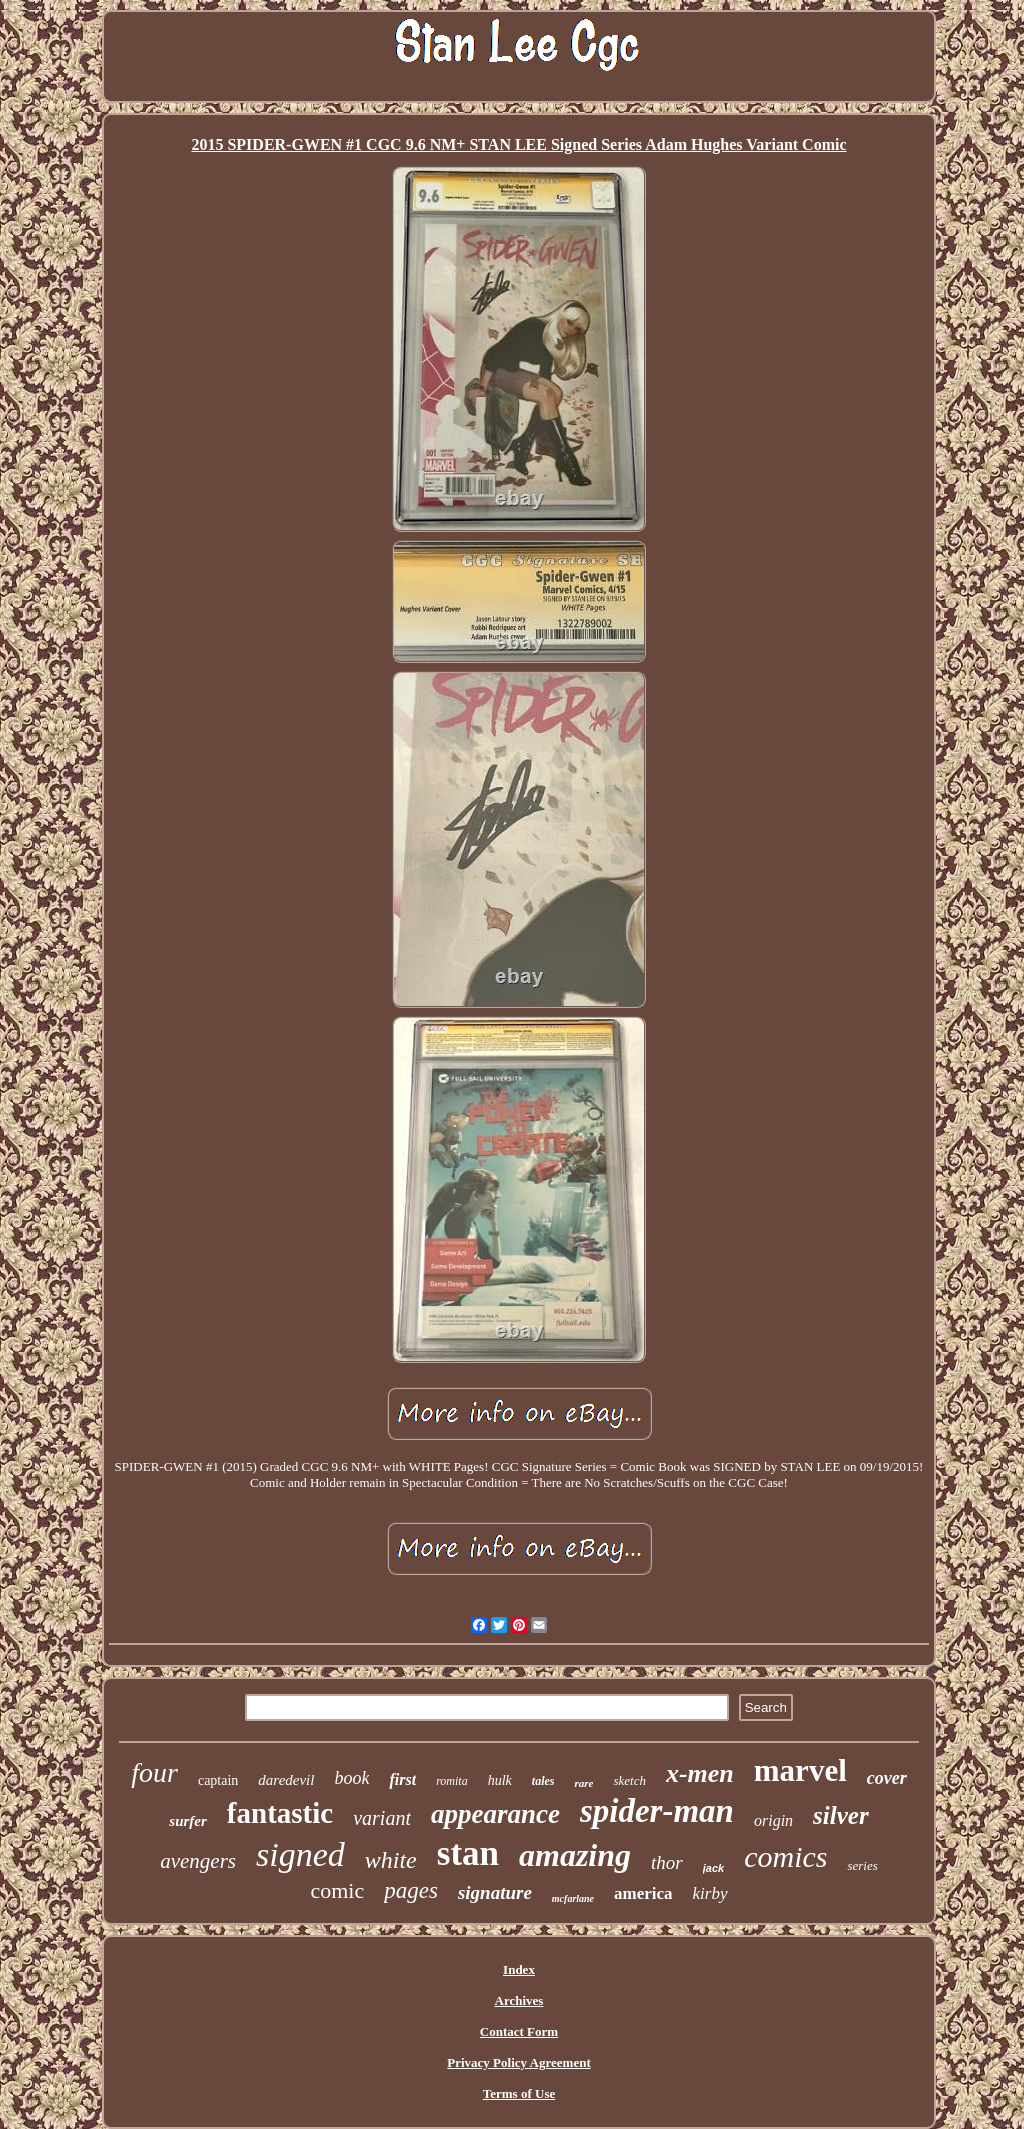 This screenshot has height=2129, width=1024. What do you see at coordinates (337, 1890) in the screenshot?
I see `comic` at bounding box center [337, 1890].